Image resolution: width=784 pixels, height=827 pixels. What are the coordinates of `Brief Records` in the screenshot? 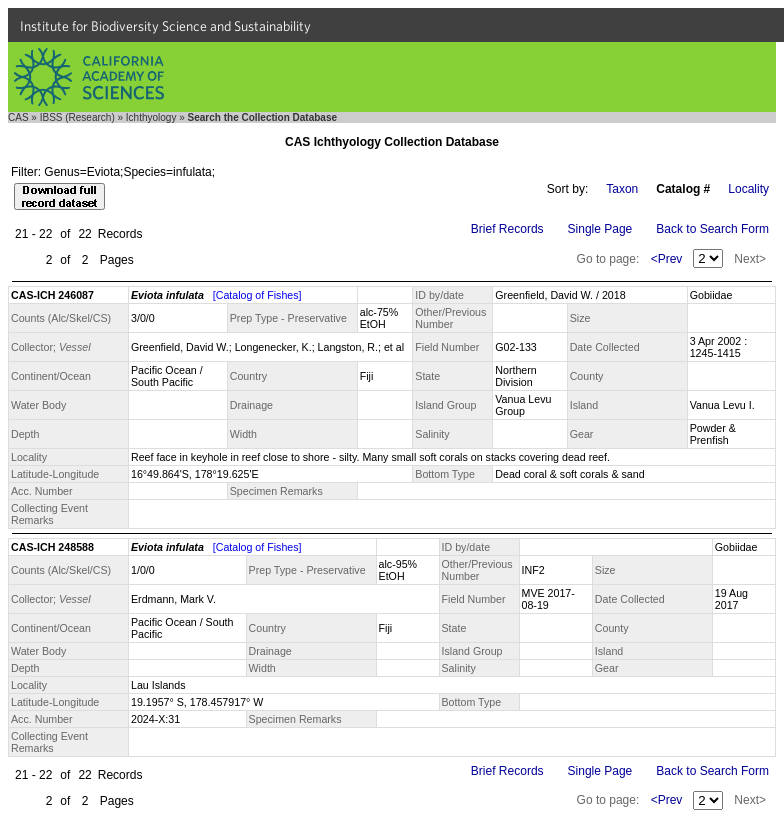 It's located at (507, 229).